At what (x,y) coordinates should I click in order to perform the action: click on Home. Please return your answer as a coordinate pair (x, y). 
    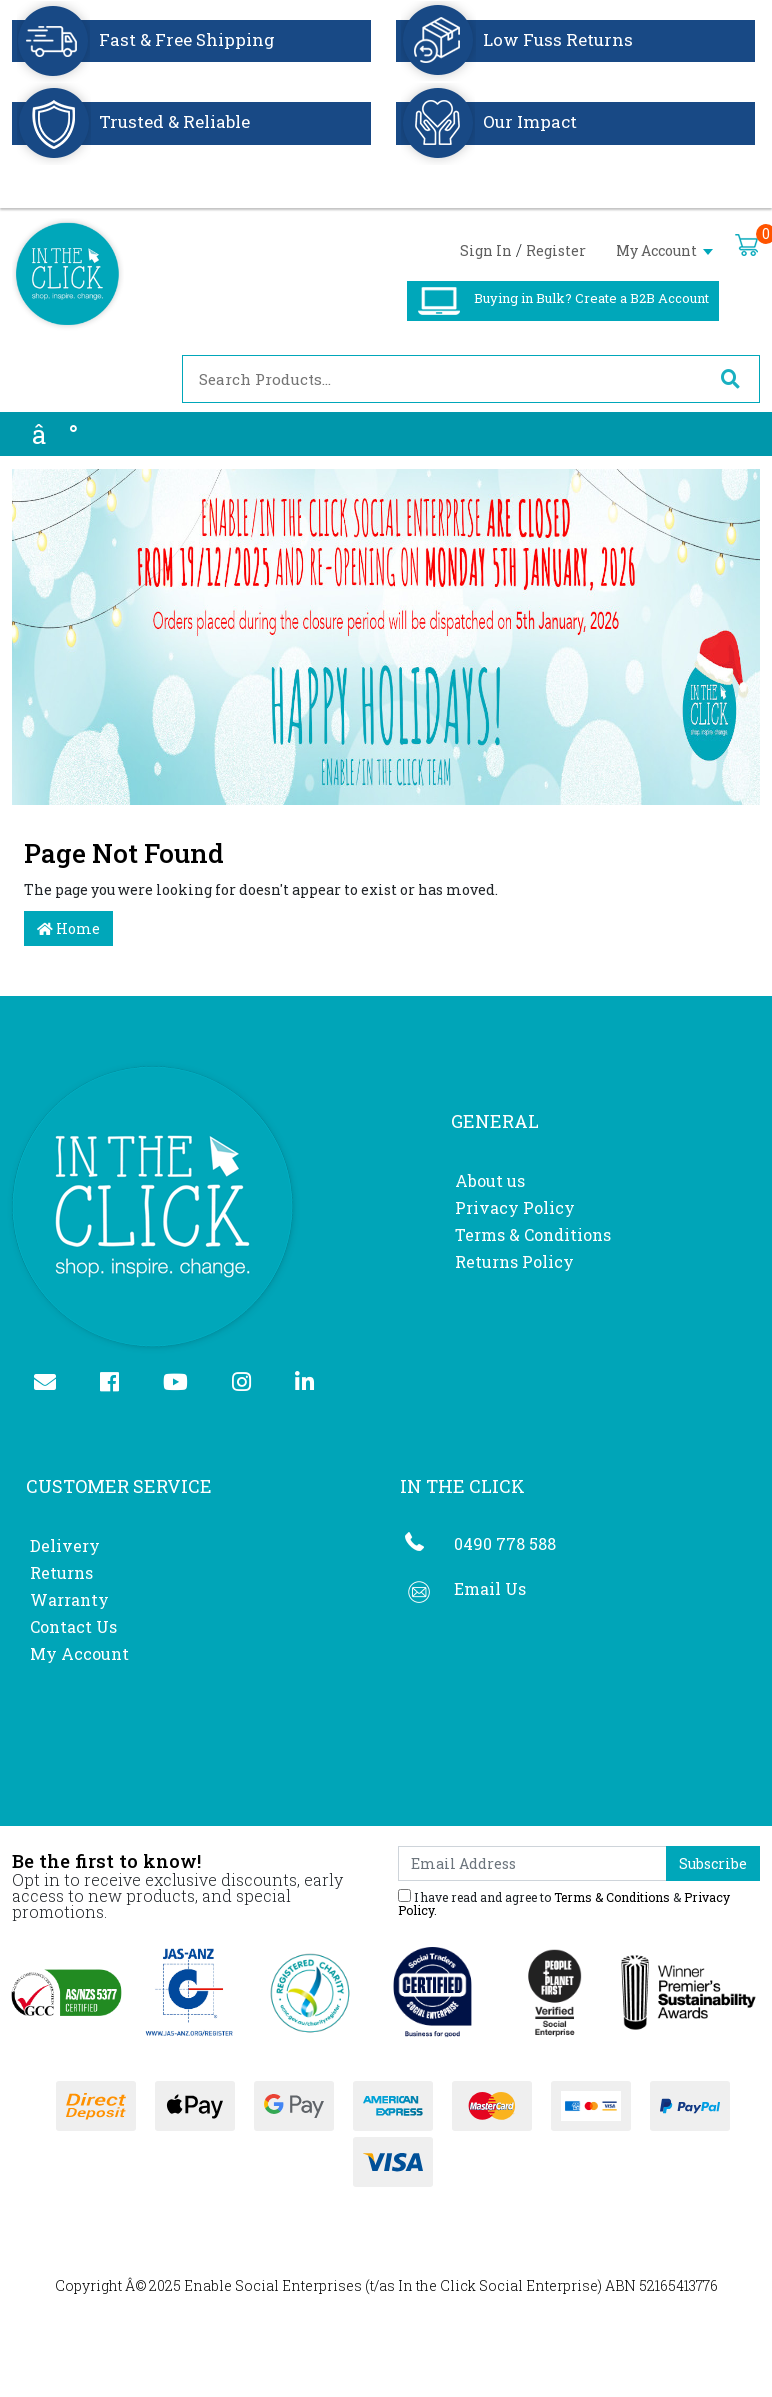
    Looking at the image, I should click on (68, 928).